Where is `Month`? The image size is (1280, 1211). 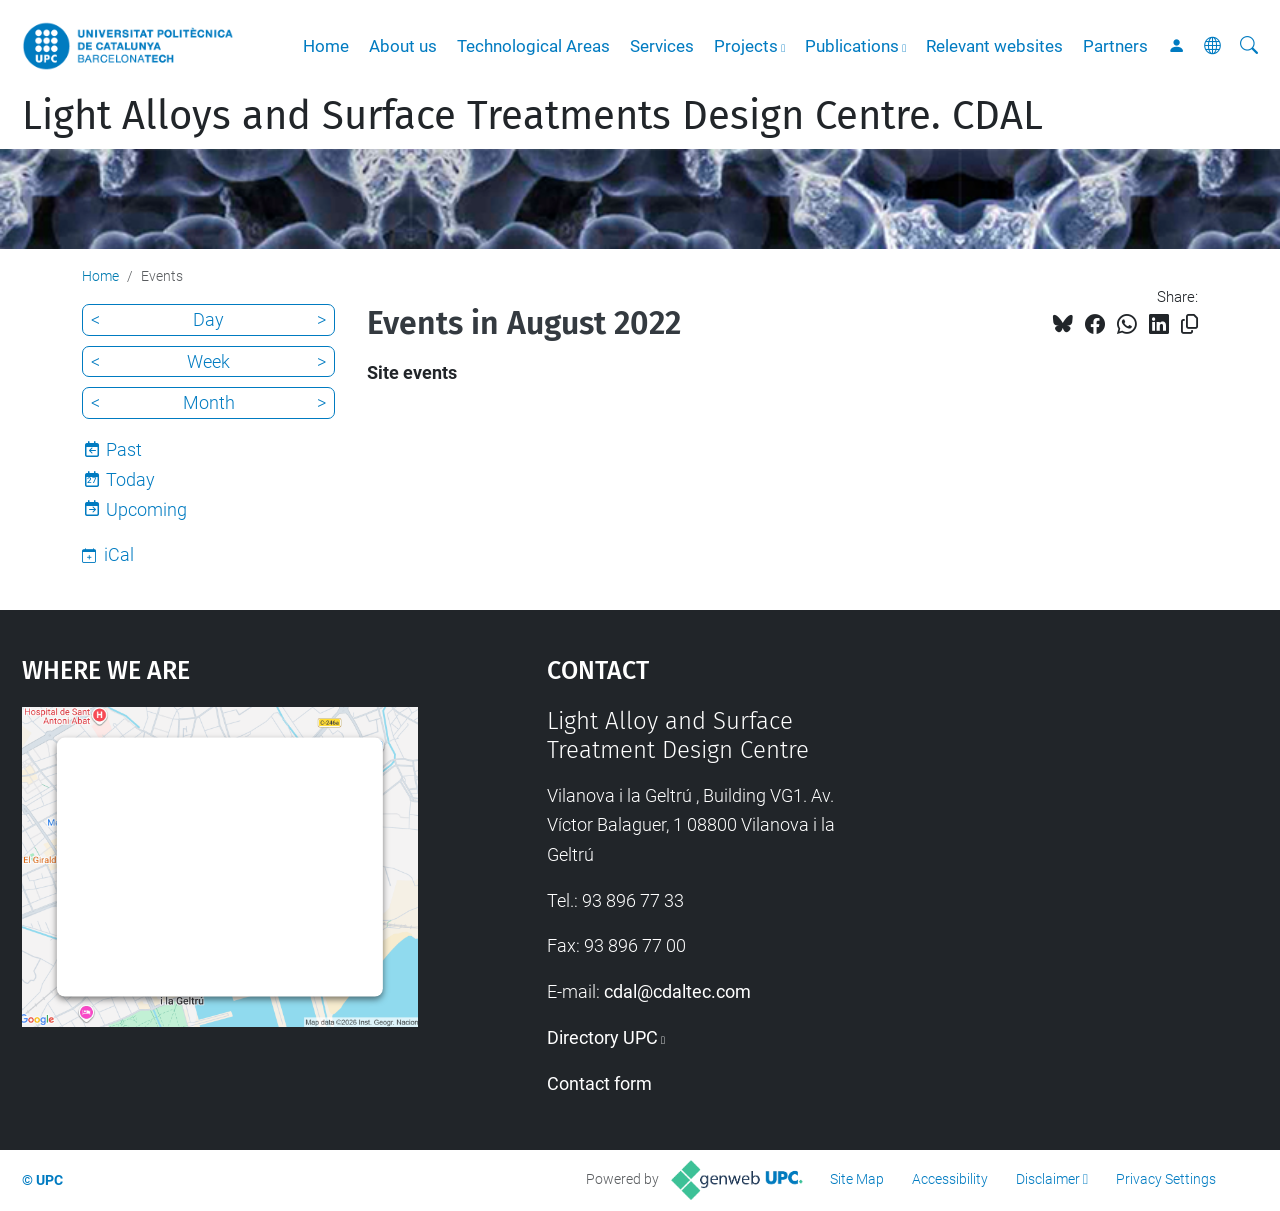
Month is located at coordinates (209, 402).